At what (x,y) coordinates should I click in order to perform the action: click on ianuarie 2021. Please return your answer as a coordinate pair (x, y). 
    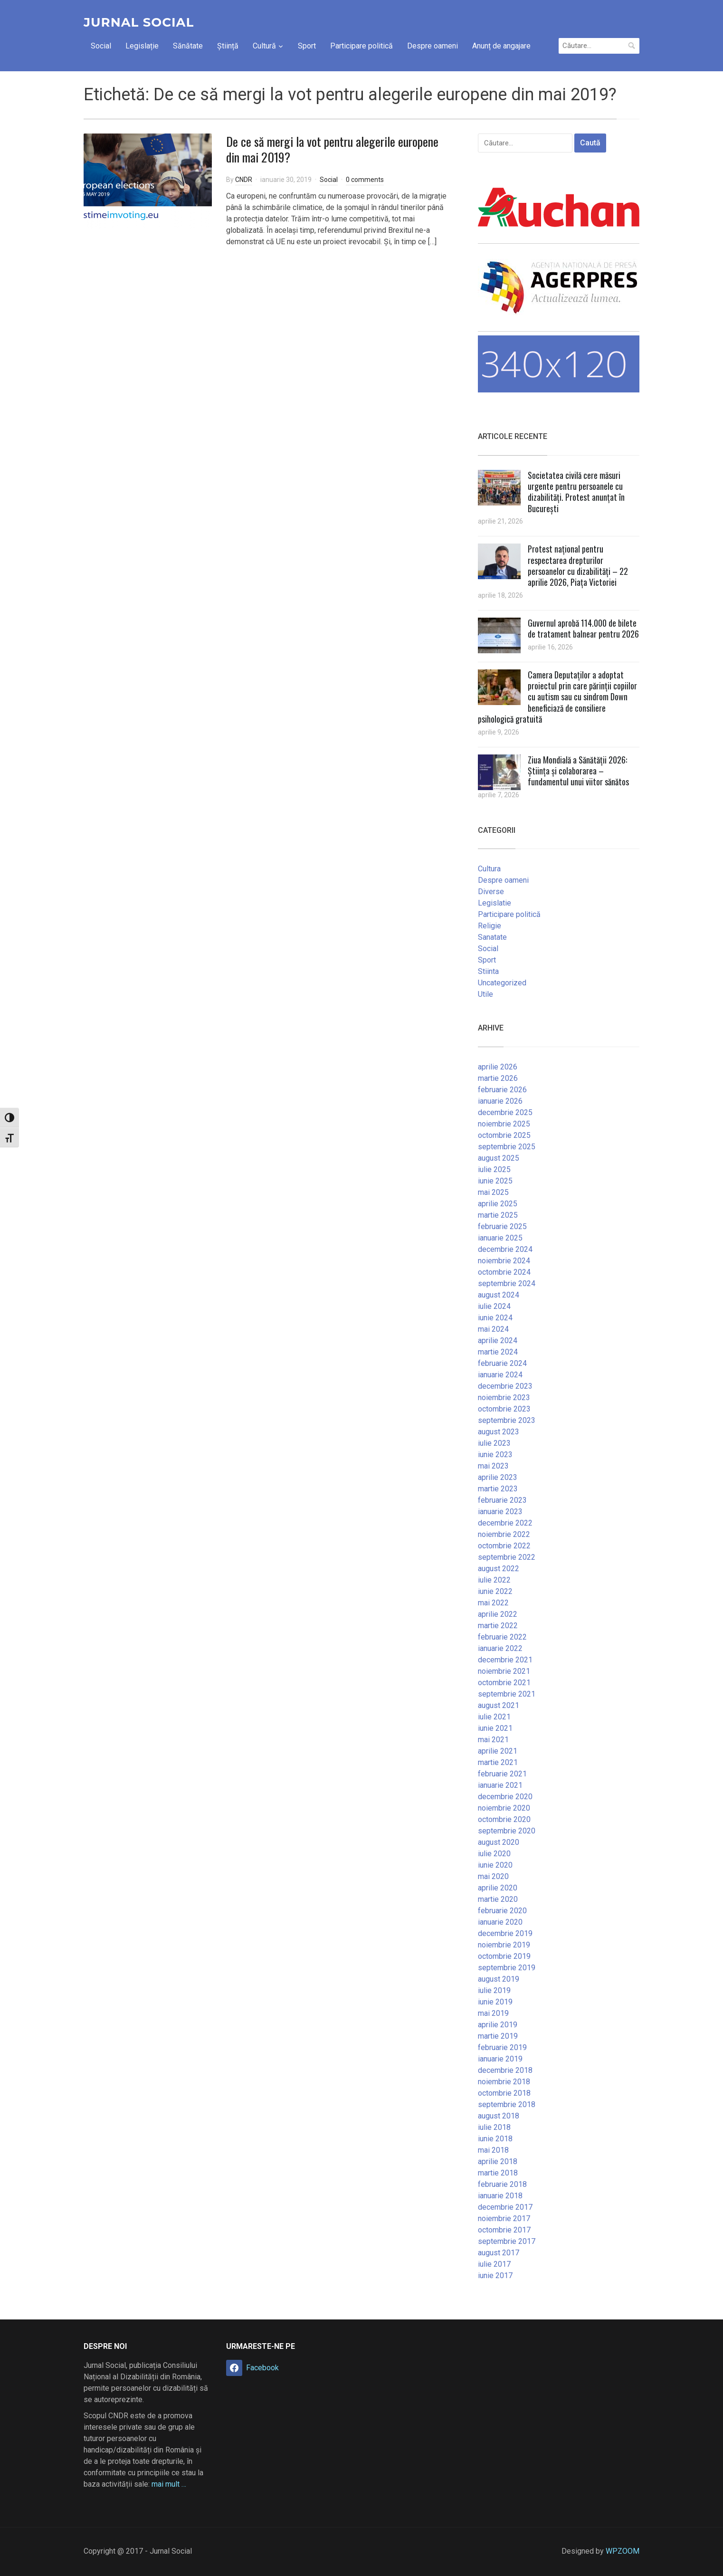
    Looking at the image, I should click on (500, 1785).